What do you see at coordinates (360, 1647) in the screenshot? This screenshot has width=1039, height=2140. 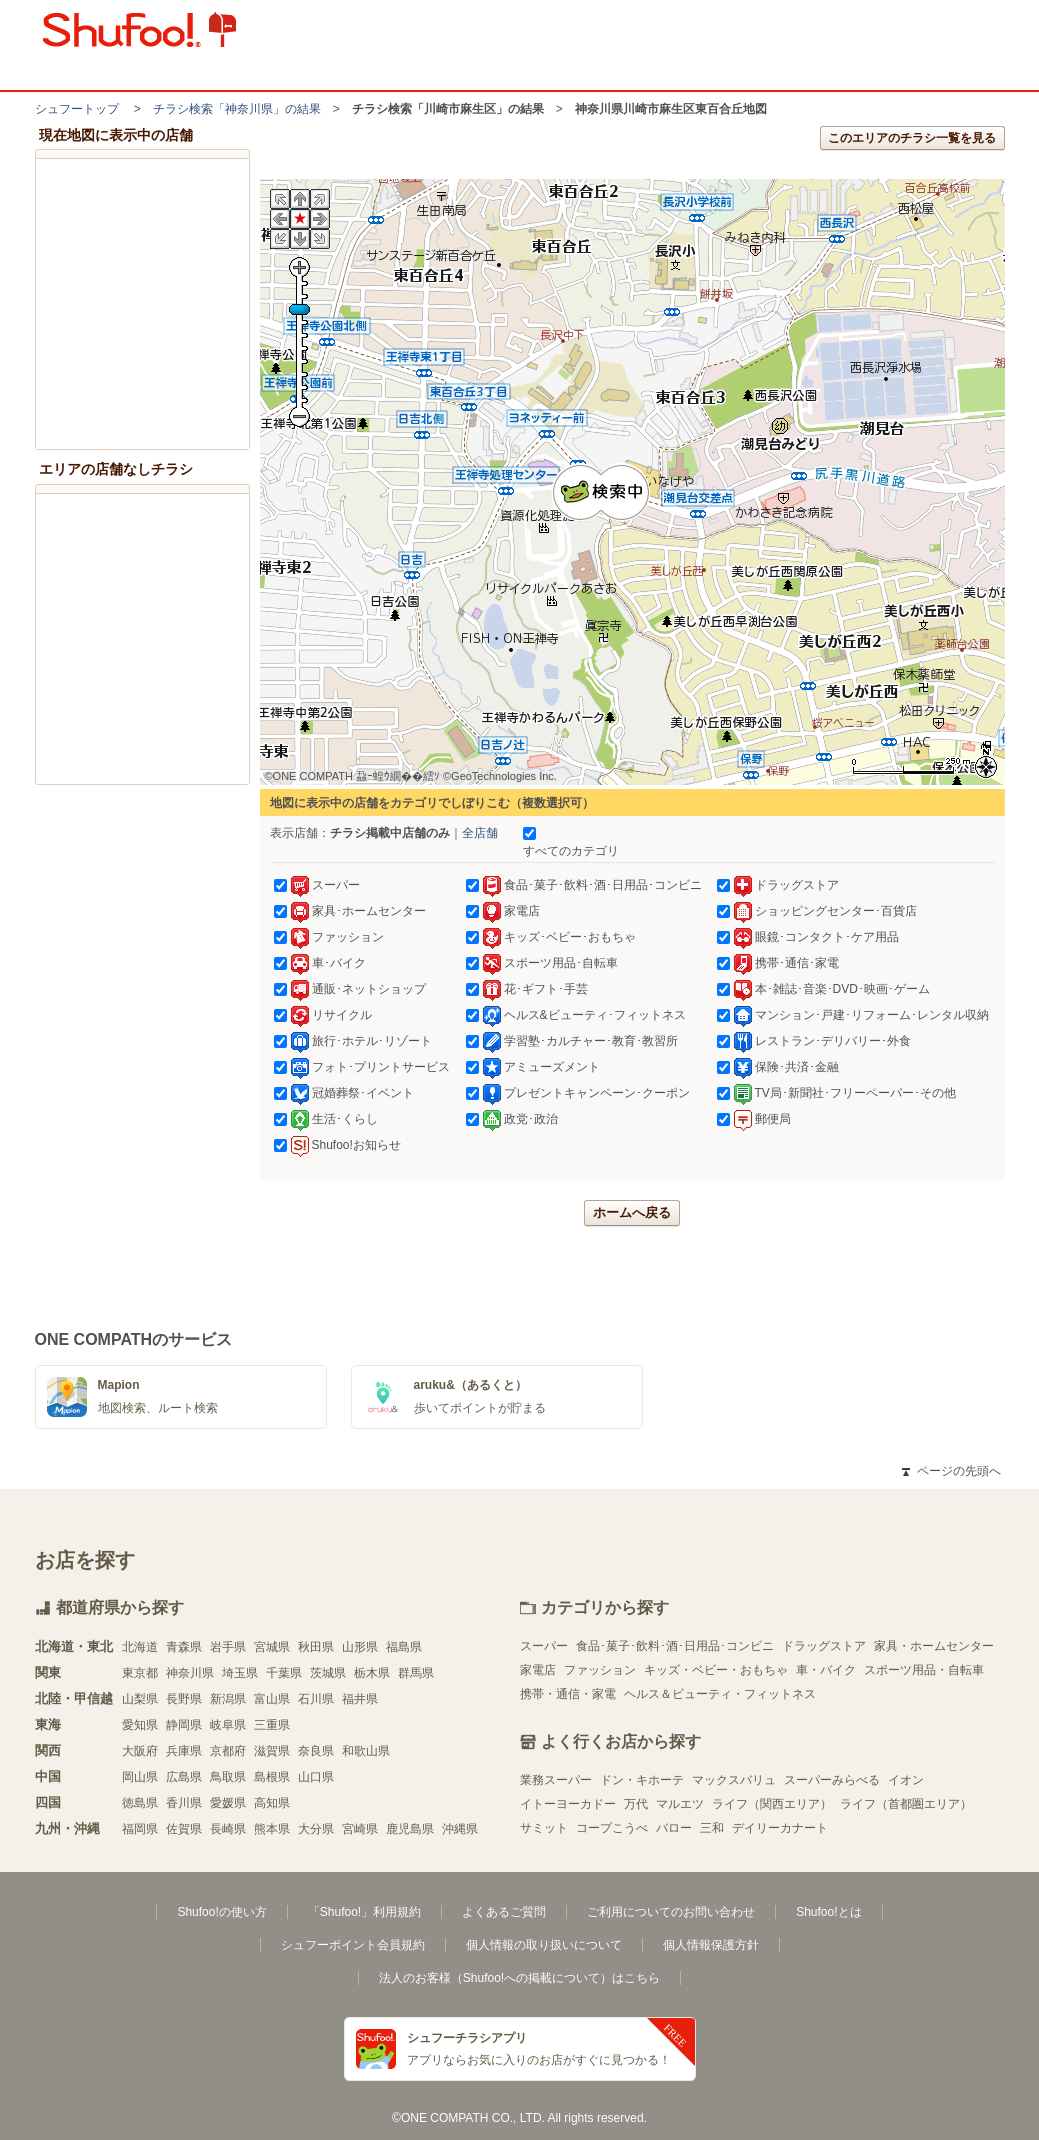 I see `山形県` at bounding box center [360, 1647].